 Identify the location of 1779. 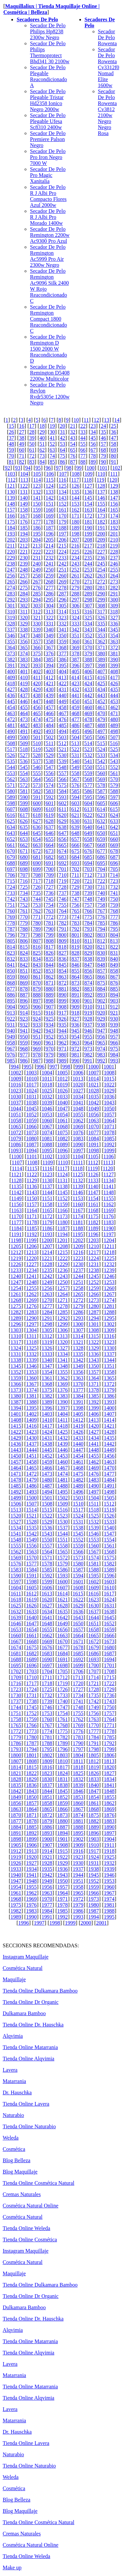
(16, 1737).